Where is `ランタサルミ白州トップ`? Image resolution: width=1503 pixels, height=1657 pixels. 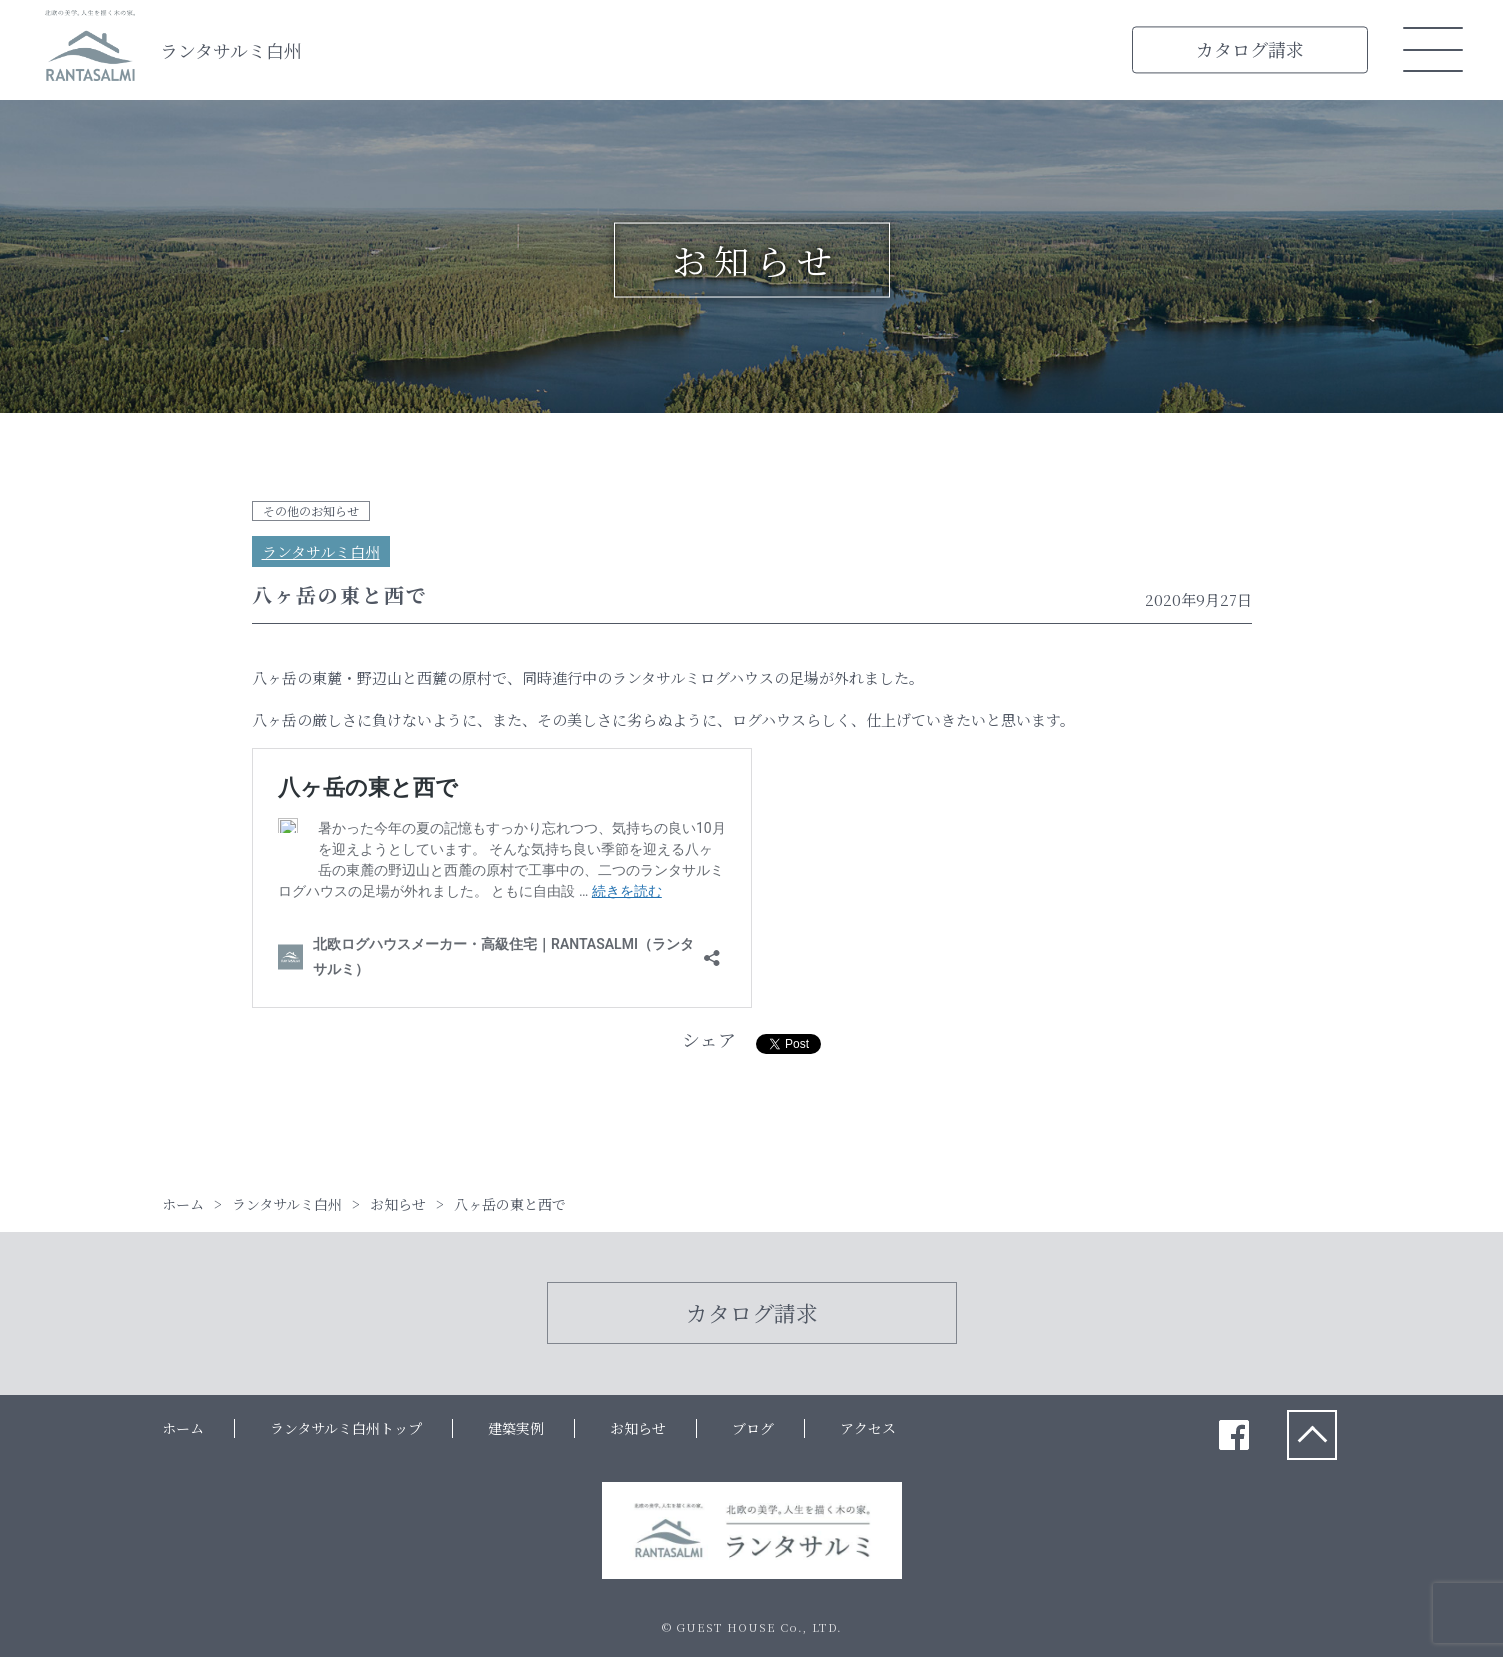
ランタサルミ白州トップ is located at coordinates (346, 1428).